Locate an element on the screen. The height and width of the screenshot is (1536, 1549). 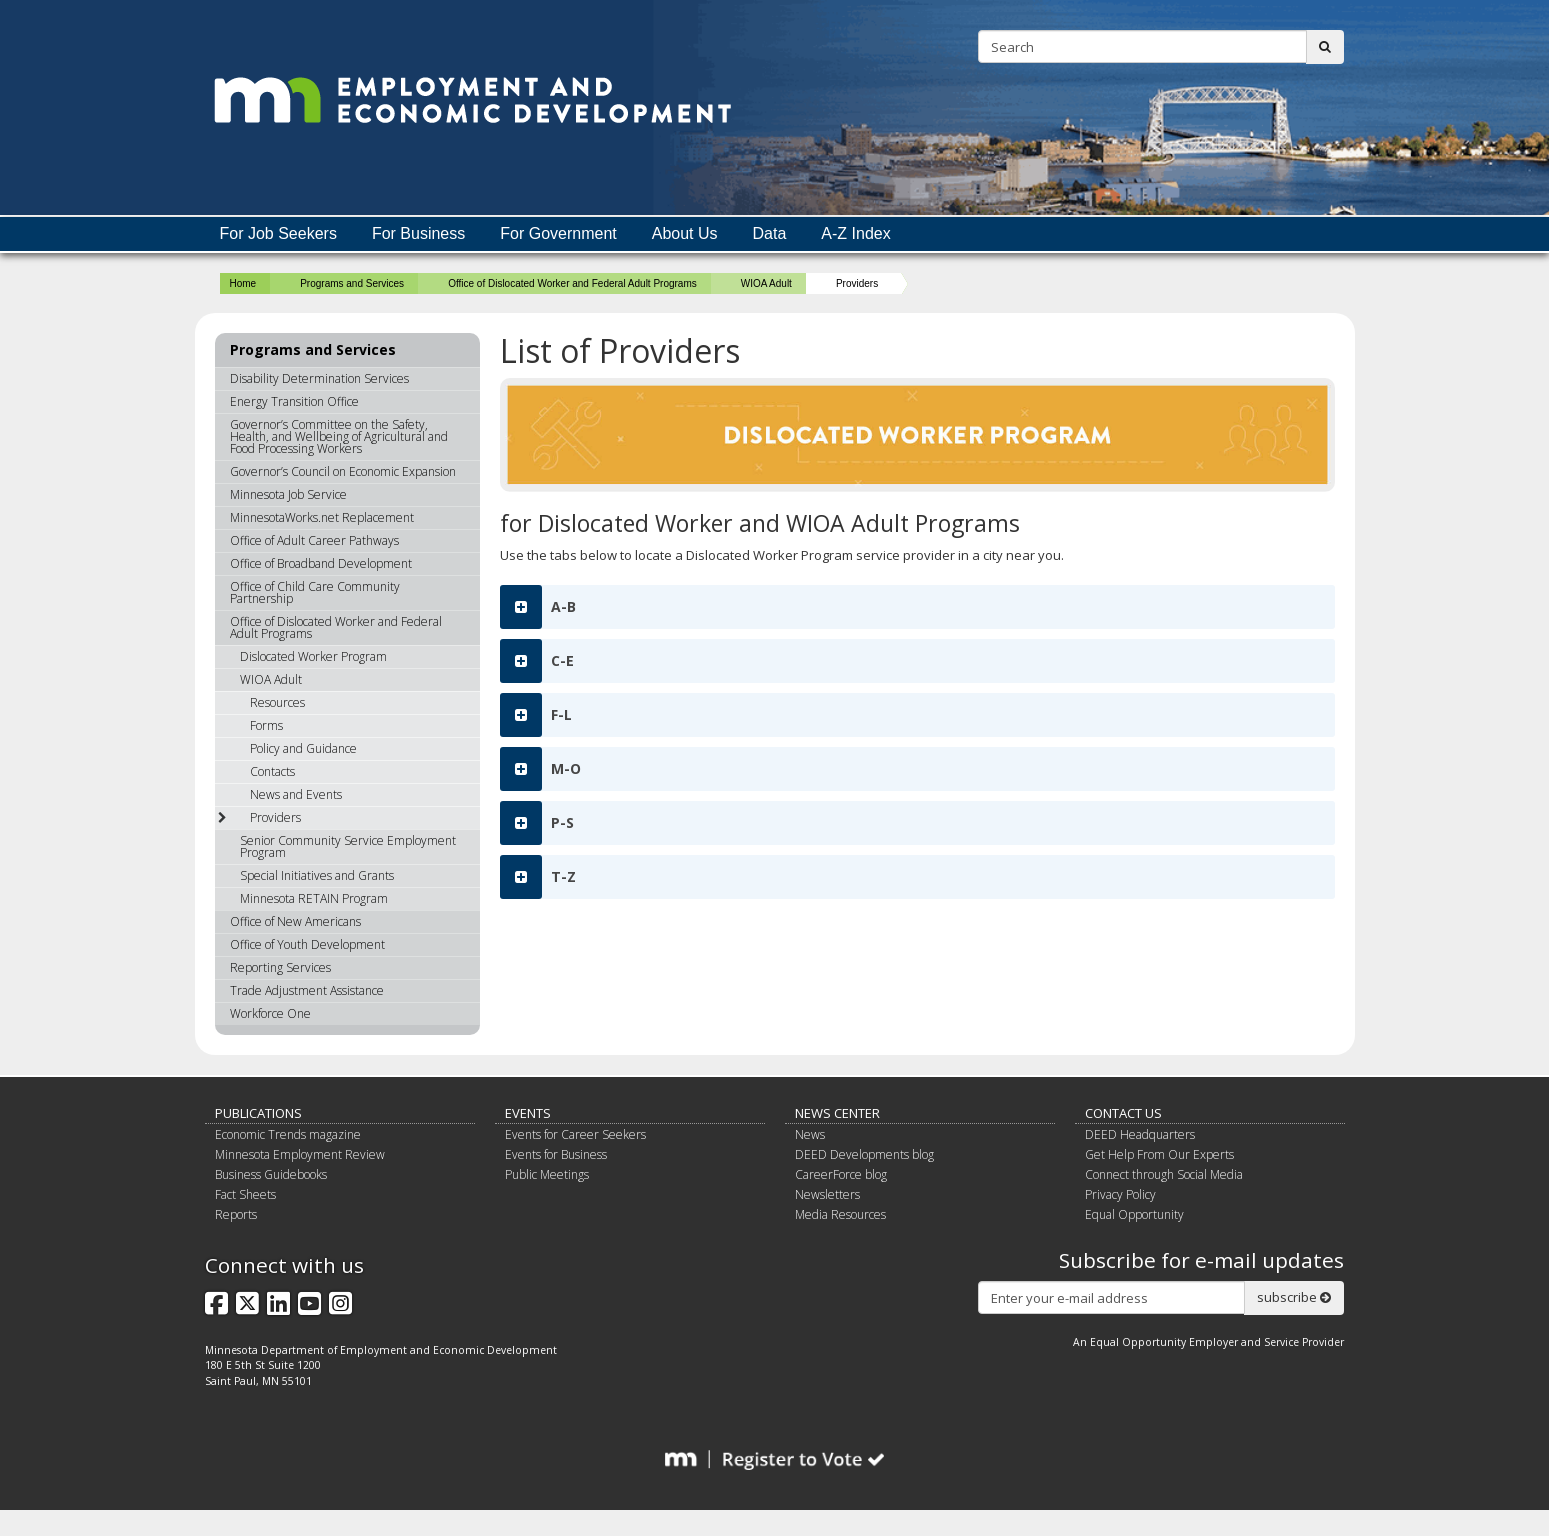
Trade Adjustment Assistance is located at coordinates (307, 990).